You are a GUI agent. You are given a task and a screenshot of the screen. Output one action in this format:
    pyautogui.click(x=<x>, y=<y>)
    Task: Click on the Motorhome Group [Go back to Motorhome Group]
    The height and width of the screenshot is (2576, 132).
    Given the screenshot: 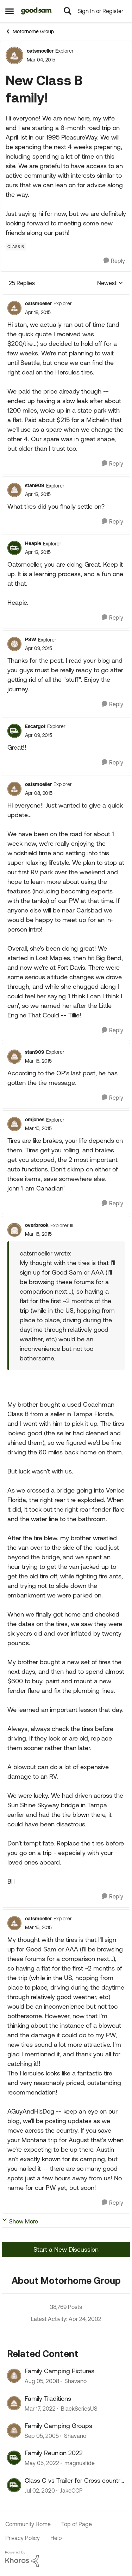 What is the action you would take?
    pyautogui.click(x=29, y=31)
    